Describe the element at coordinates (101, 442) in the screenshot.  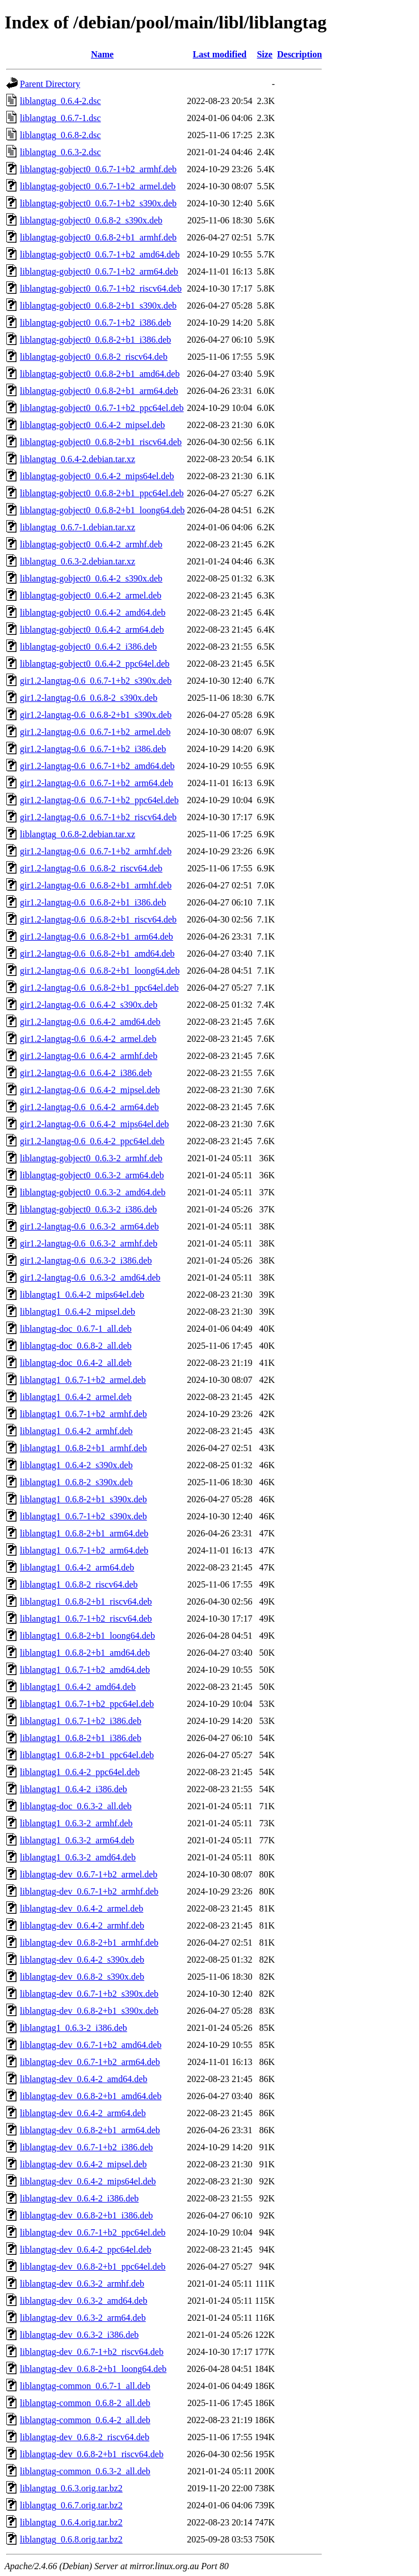
I see `liblangtag-gobject0_0.6.8-2+b1_riscv64.deb` at that location.